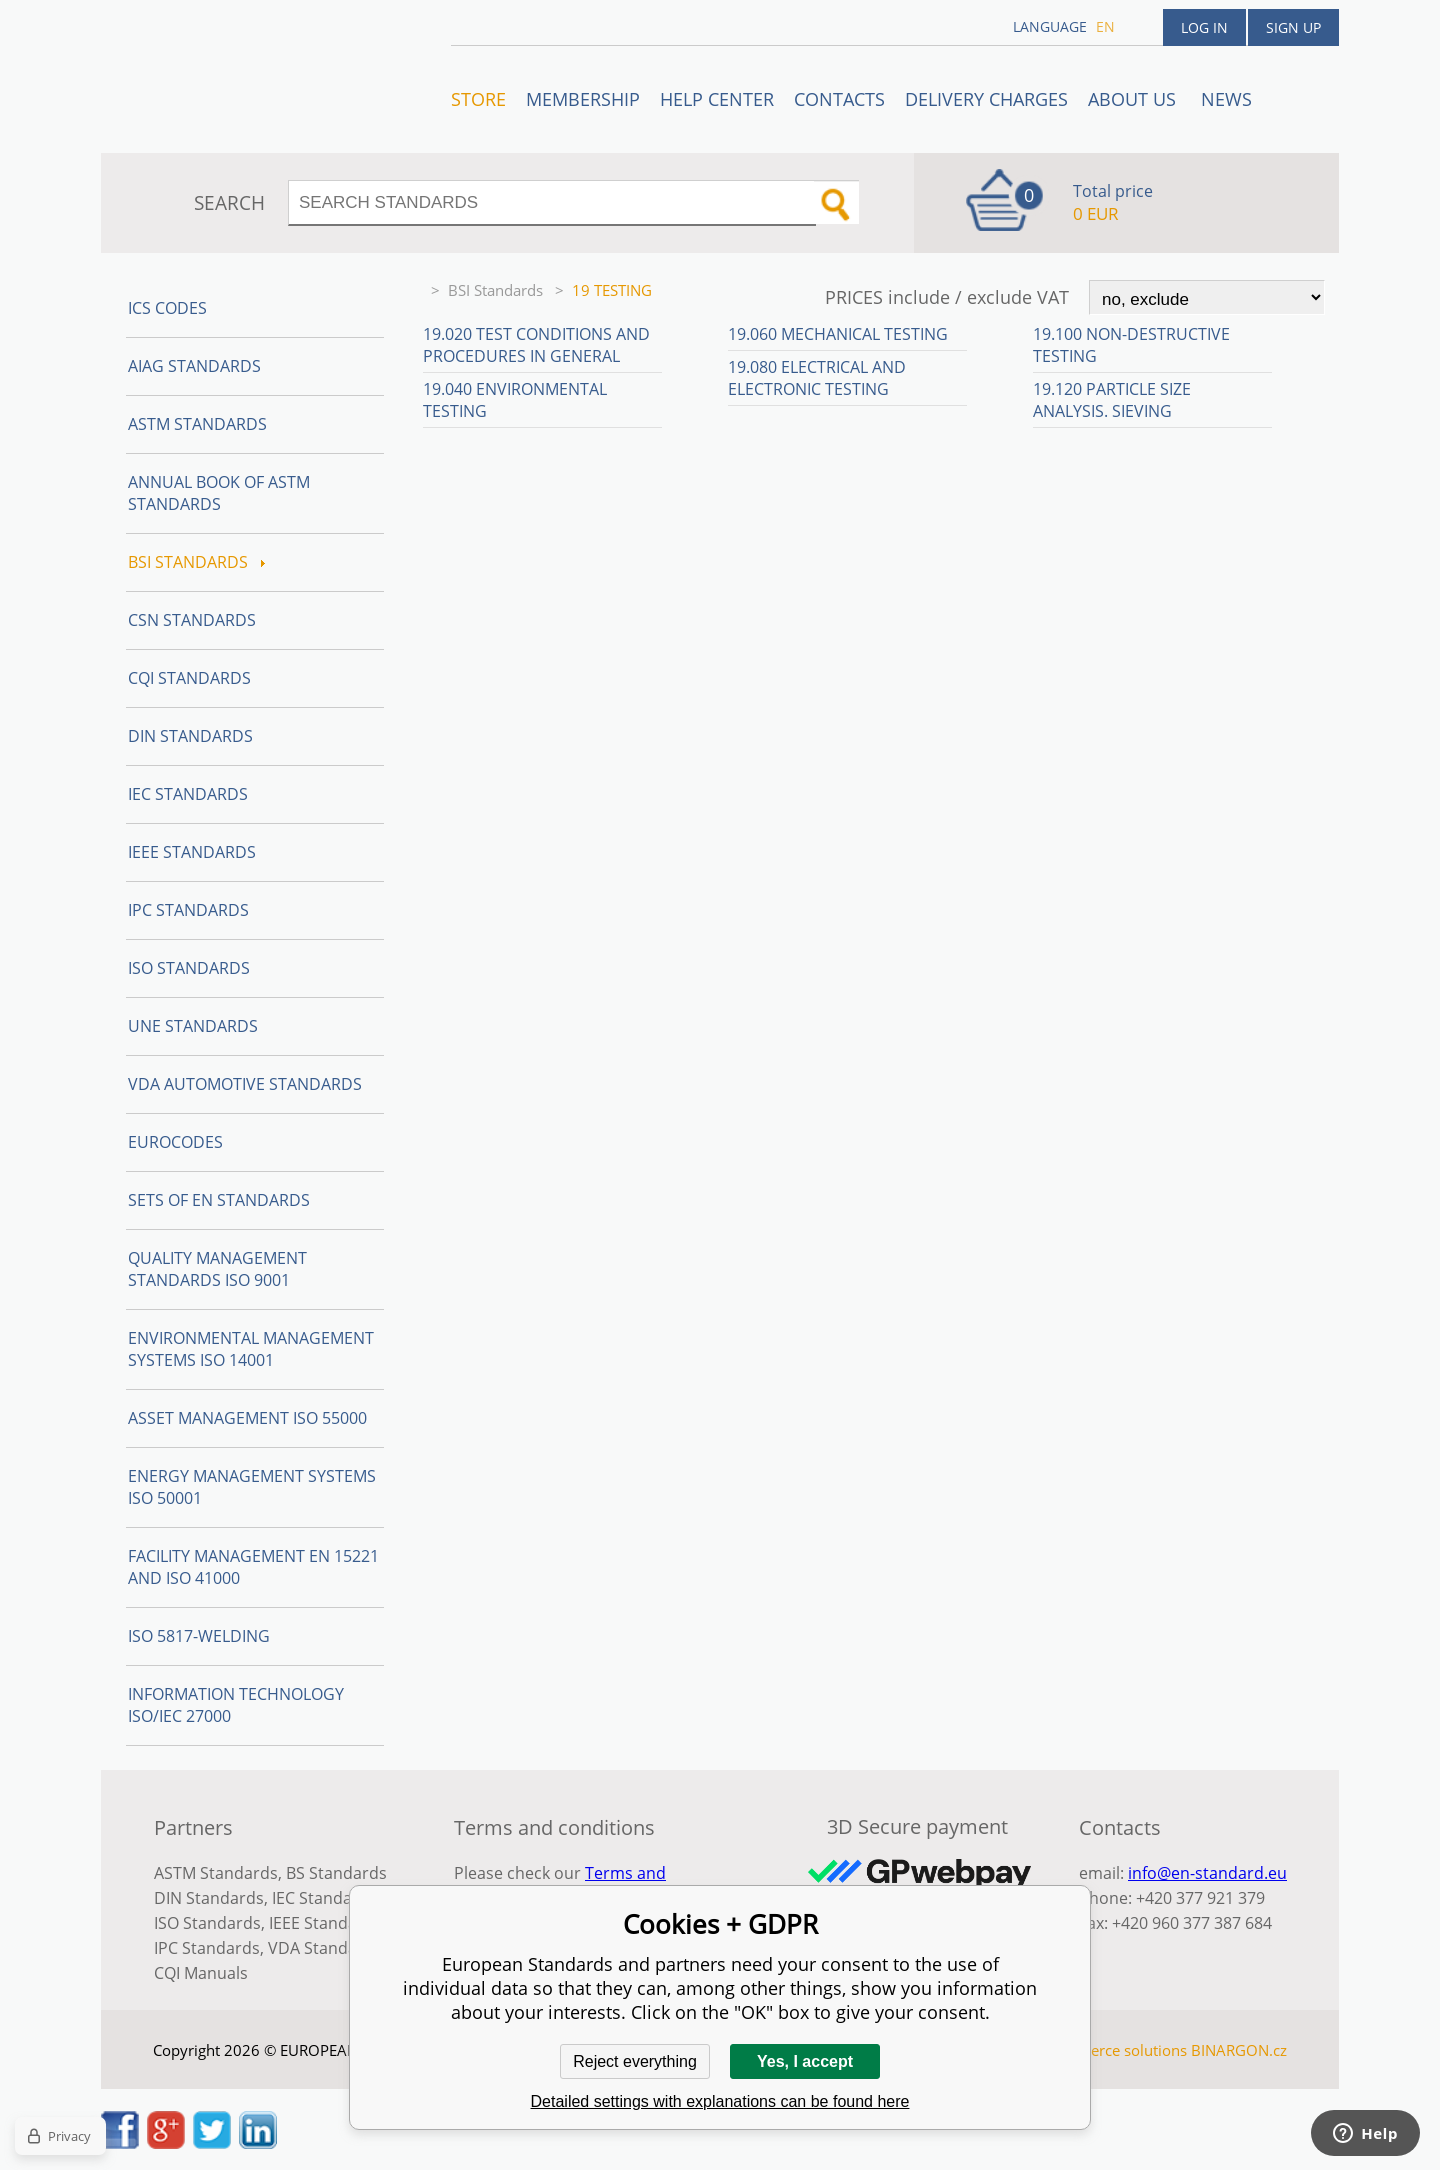 The width and height of the screenshot is (1440, 2170). I want to click on VDA Standards, so click(325, 1948).